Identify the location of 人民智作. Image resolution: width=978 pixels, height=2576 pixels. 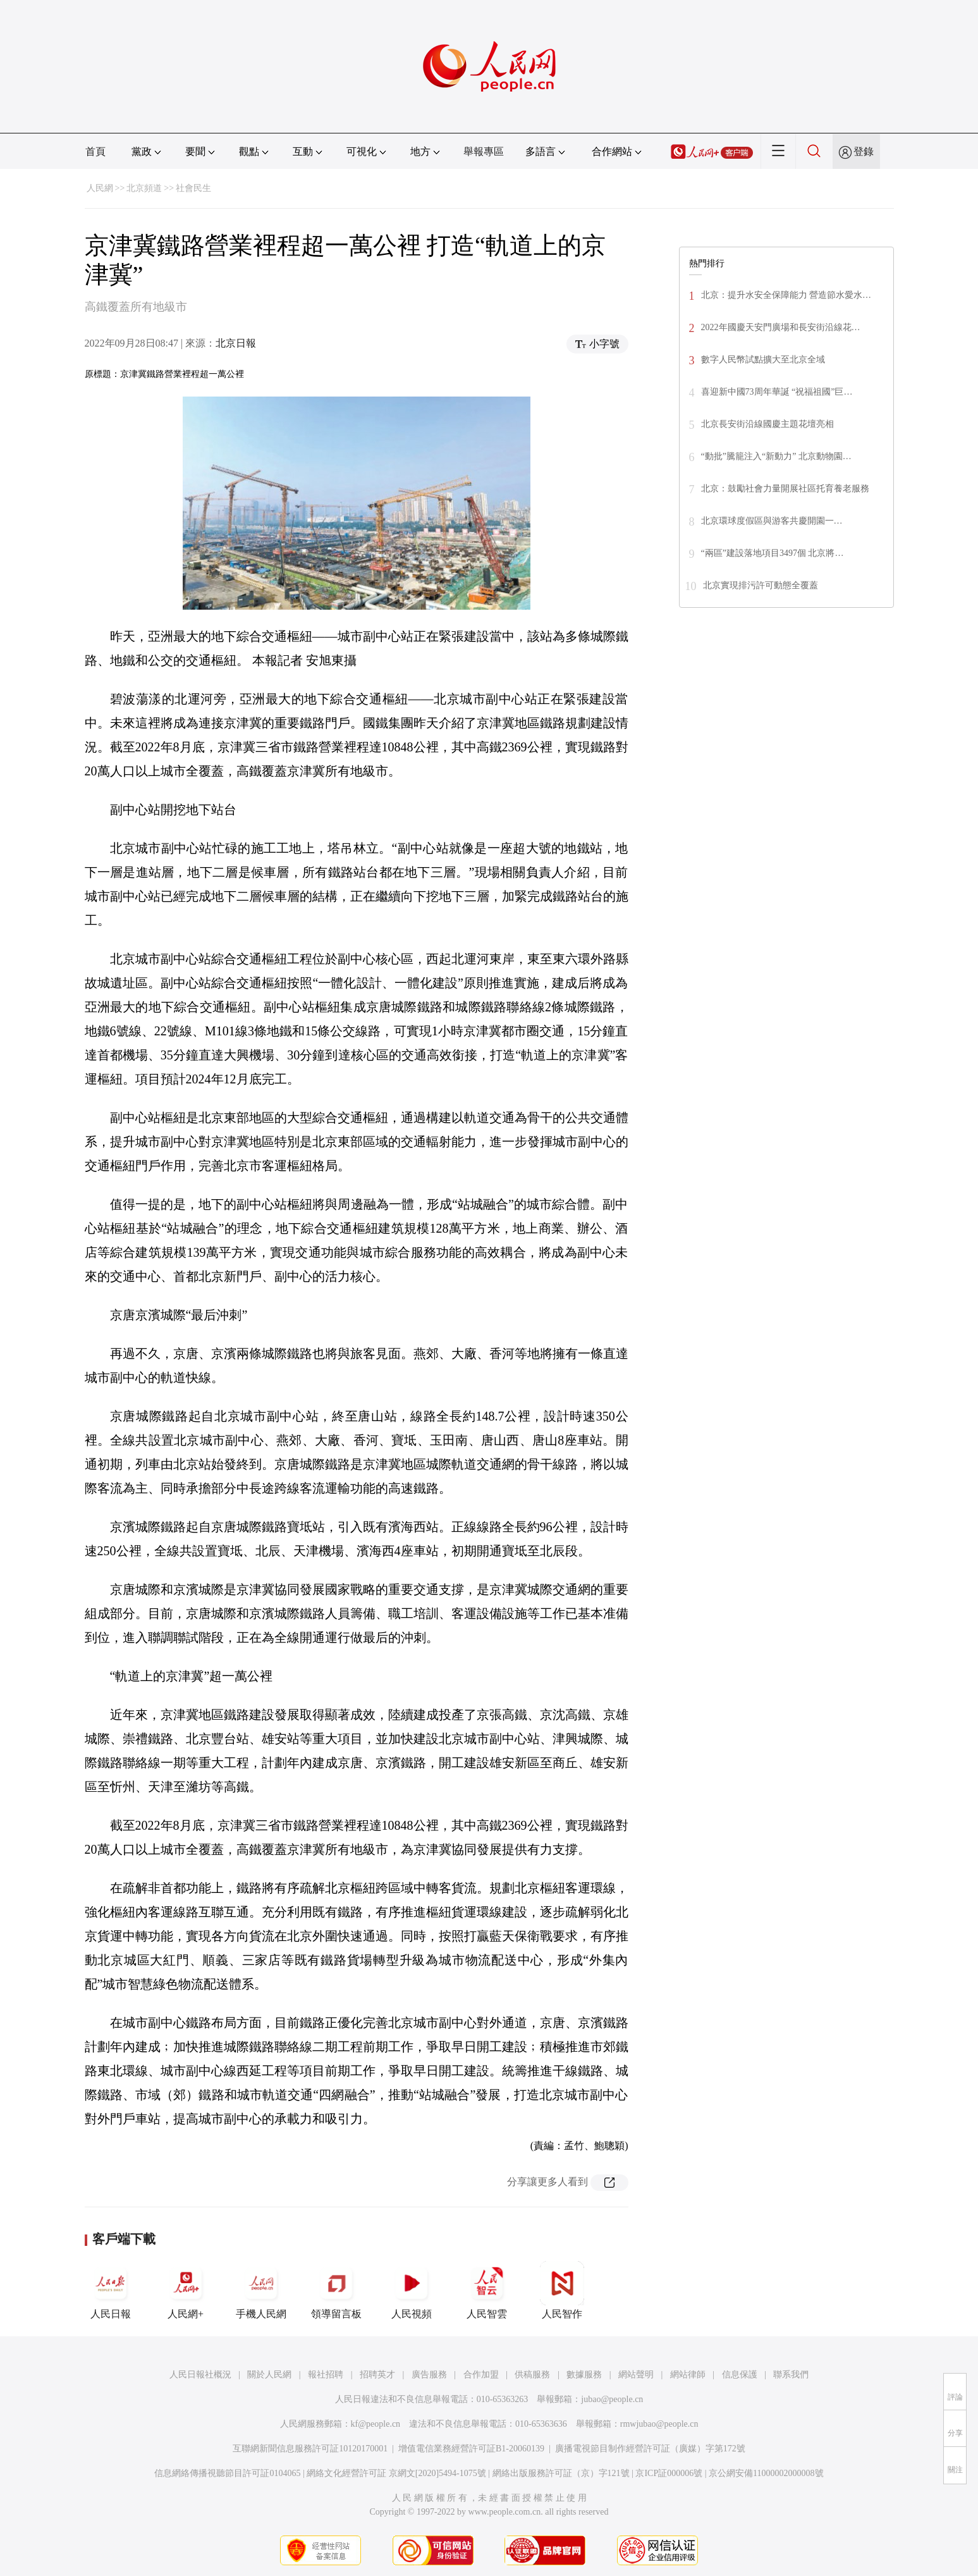
(562, 2290).